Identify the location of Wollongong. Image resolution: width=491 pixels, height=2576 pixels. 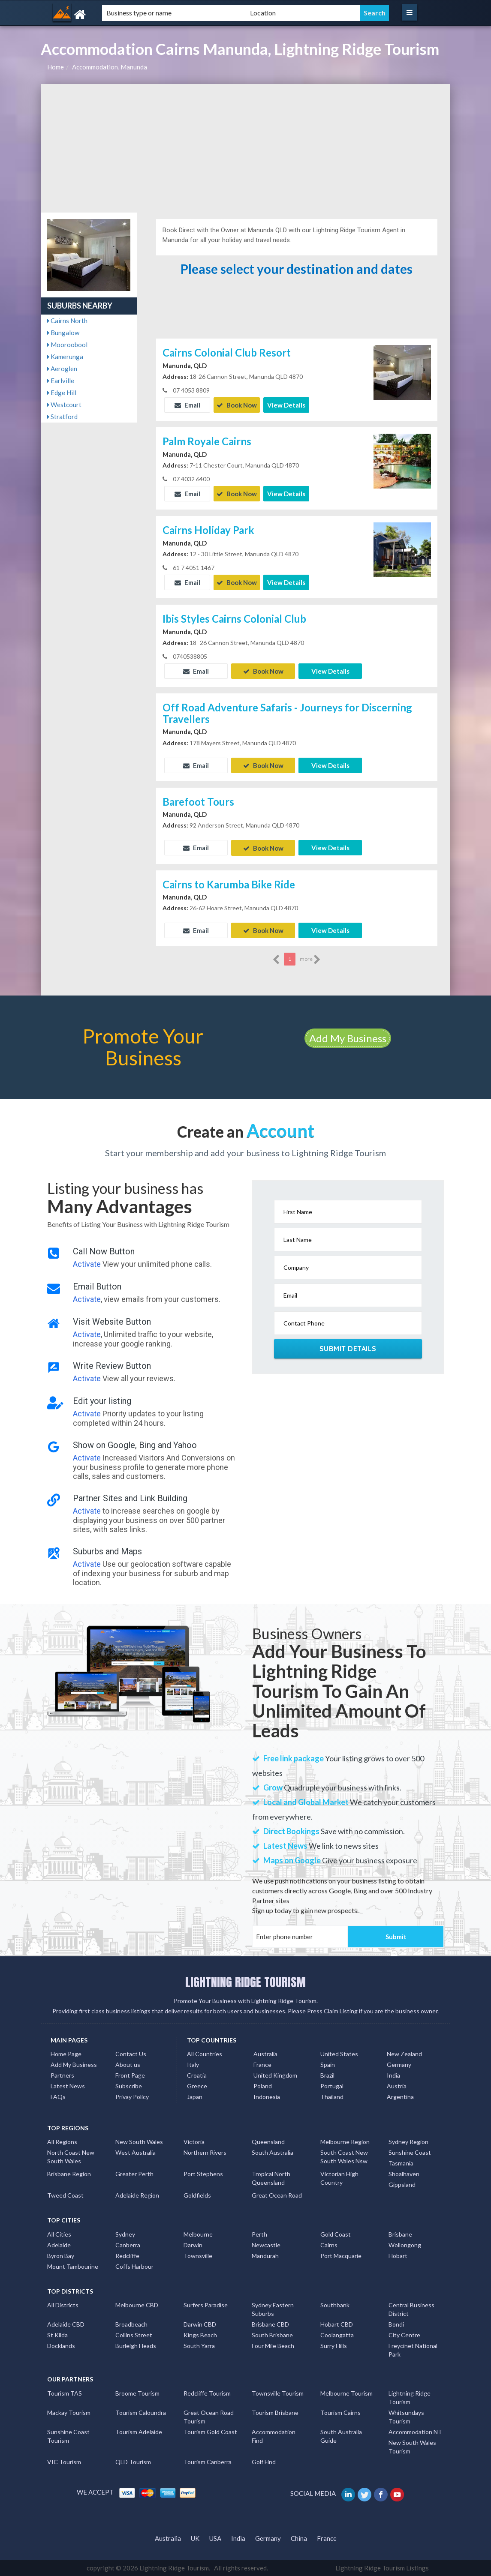
(405, 2244).